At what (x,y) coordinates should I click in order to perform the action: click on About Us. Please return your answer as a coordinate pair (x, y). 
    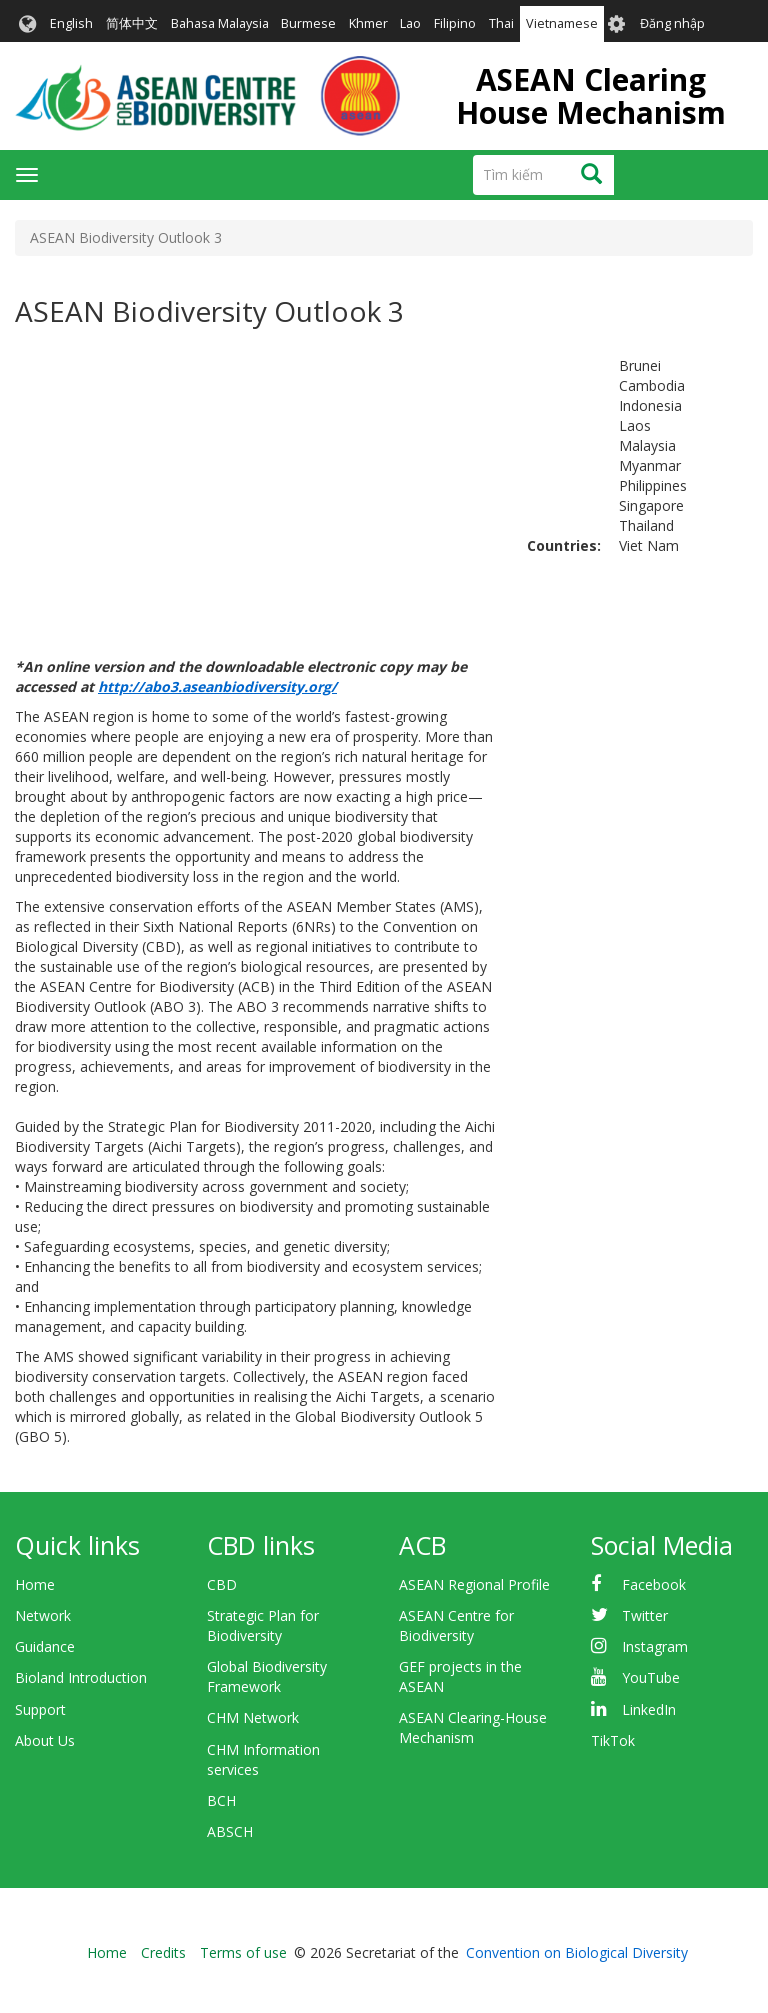
    Looking at the image, I should click on (45, 1740).